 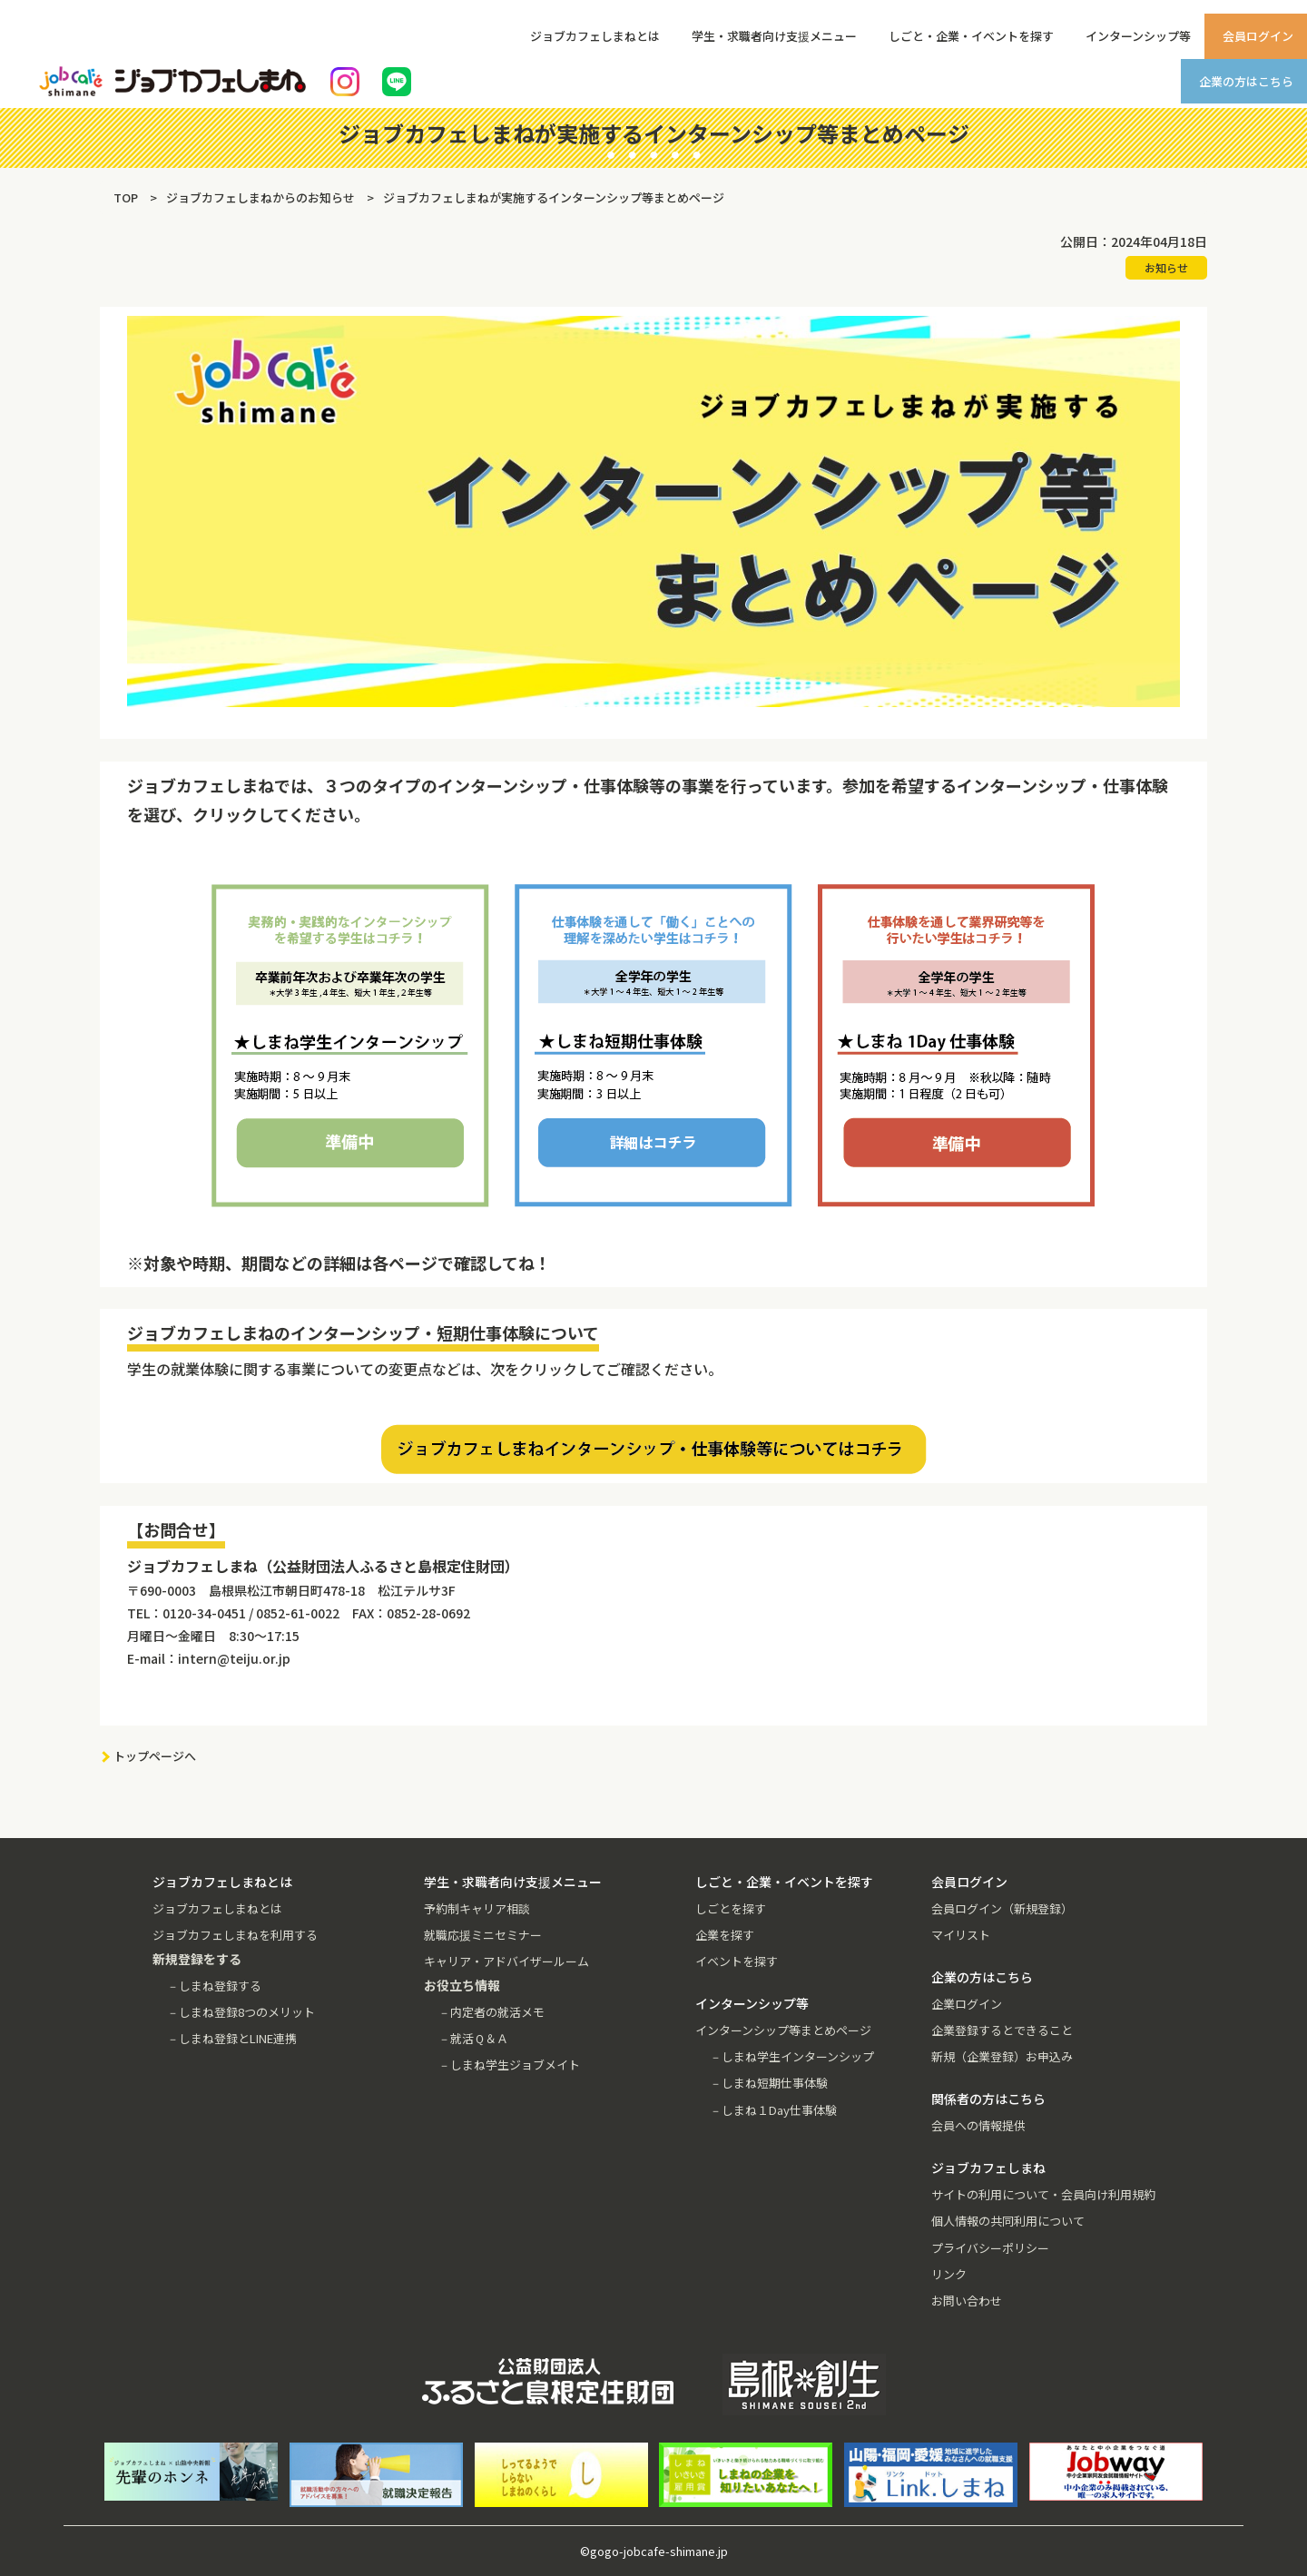 I want to click on プライバシーポリシー, so click(x=990, y=2247).